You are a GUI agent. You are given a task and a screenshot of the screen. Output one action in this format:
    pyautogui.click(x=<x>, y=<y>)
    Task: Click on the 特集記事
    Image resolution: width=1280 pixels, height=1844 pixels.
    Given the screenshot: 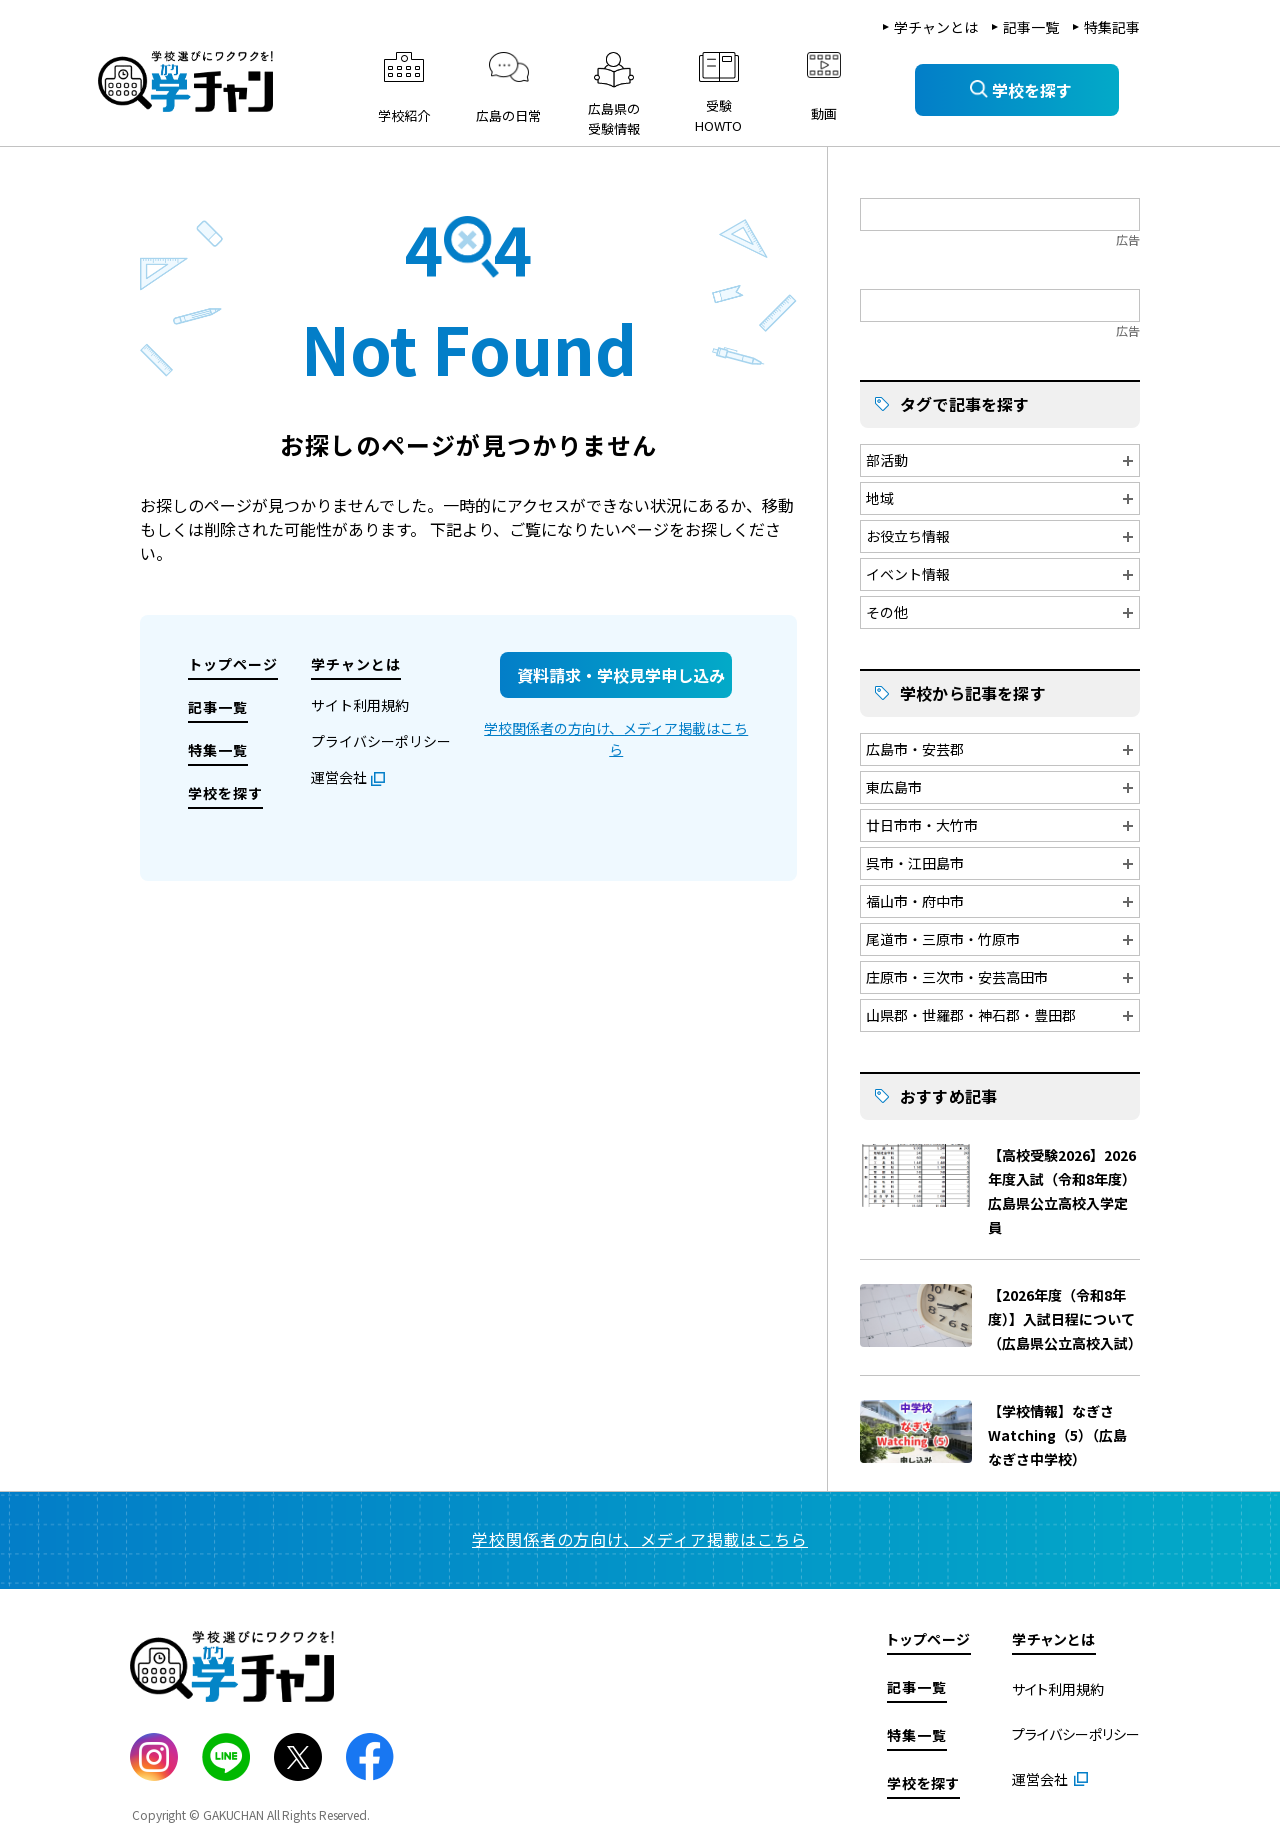 What is the action you would take?
    pyautogui.click(x=1112, y=27)
    